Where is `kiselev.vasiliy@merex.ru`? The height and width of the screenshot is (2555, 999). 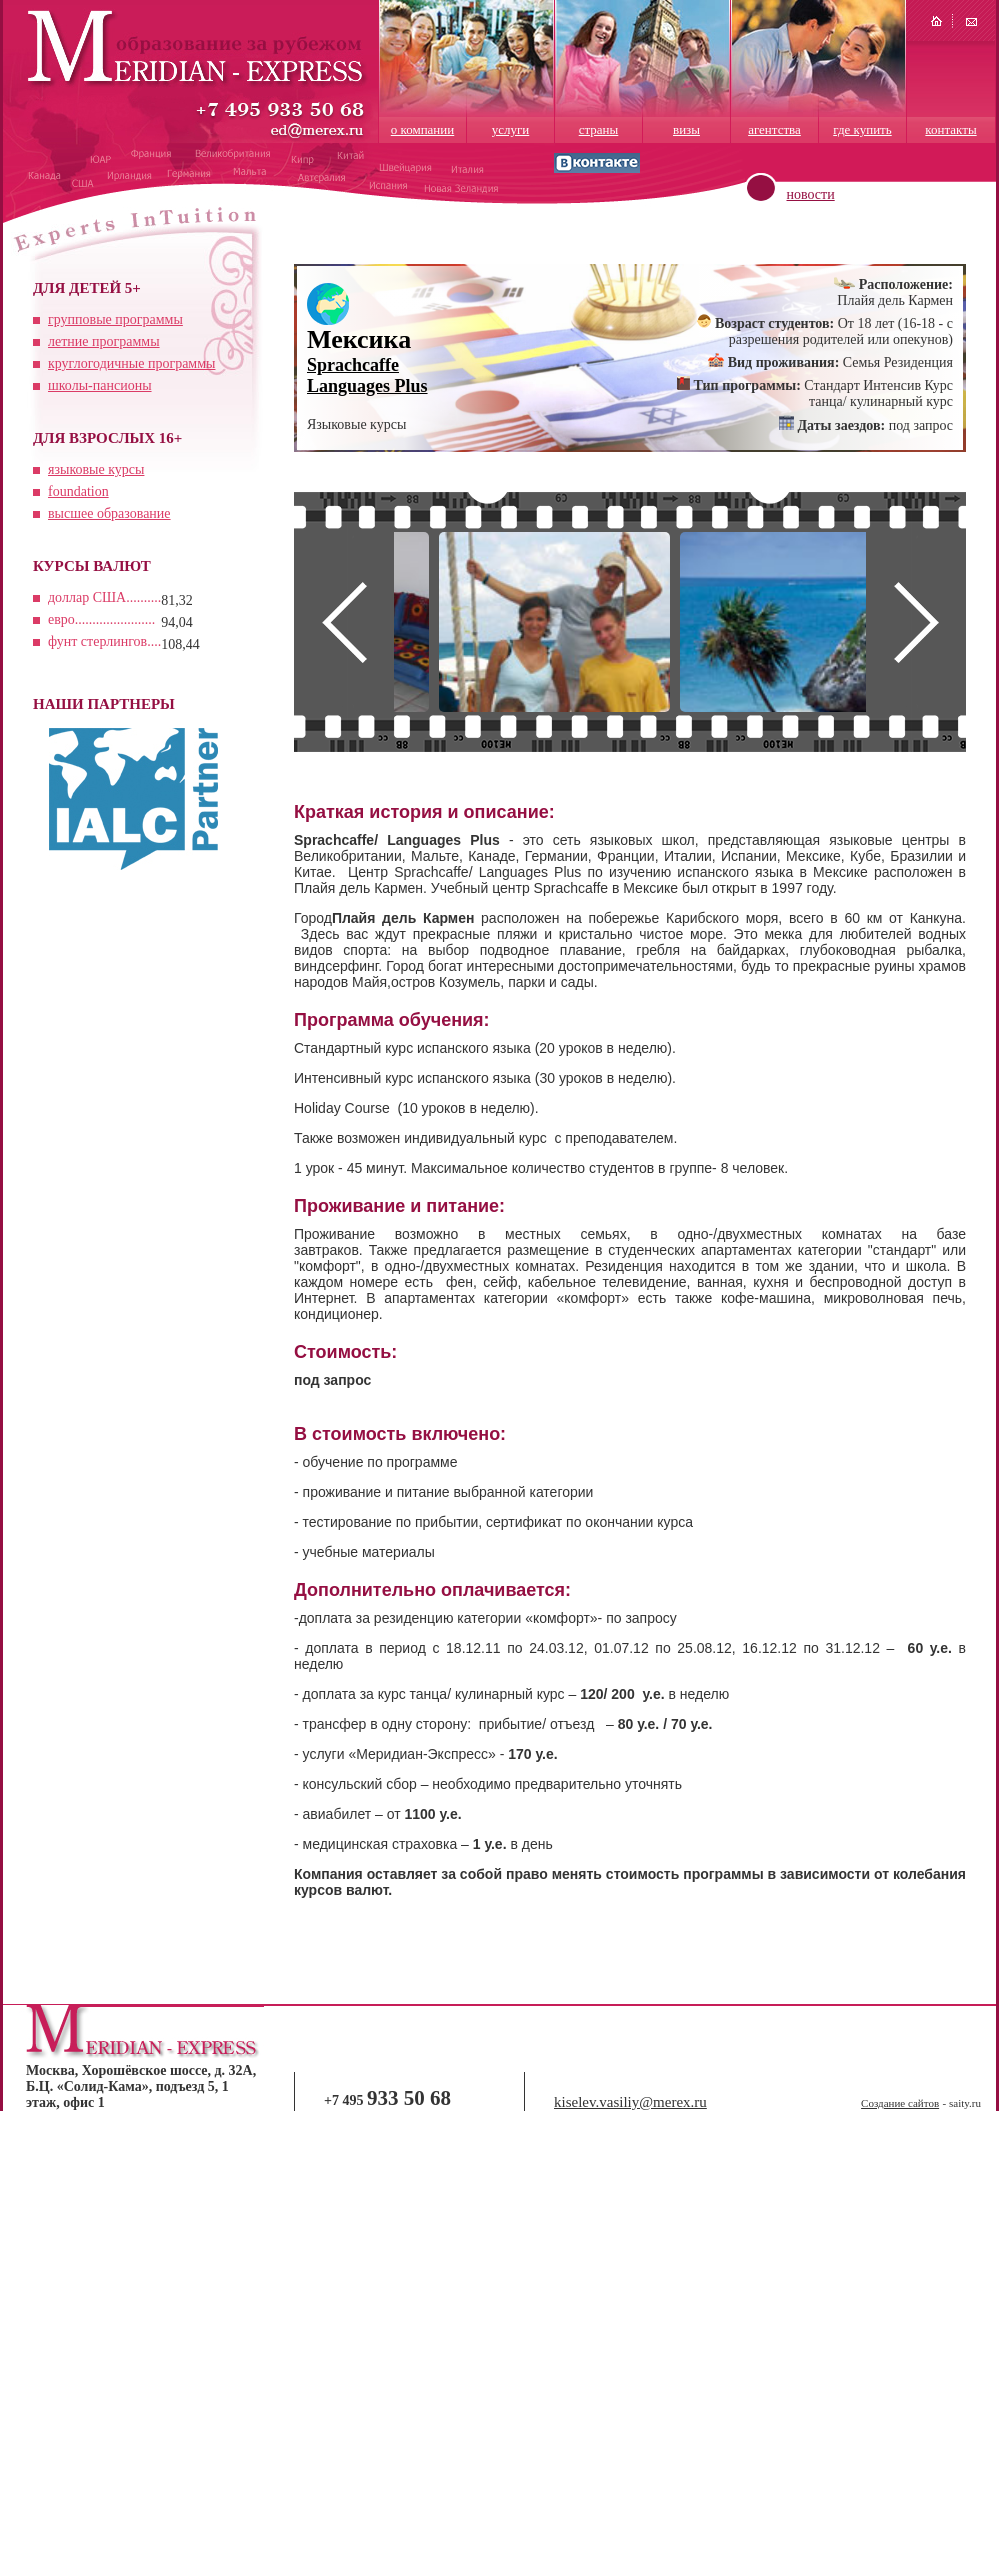 kiselev.vasiliy@merex.ru is located at coordinates (630, 2102).